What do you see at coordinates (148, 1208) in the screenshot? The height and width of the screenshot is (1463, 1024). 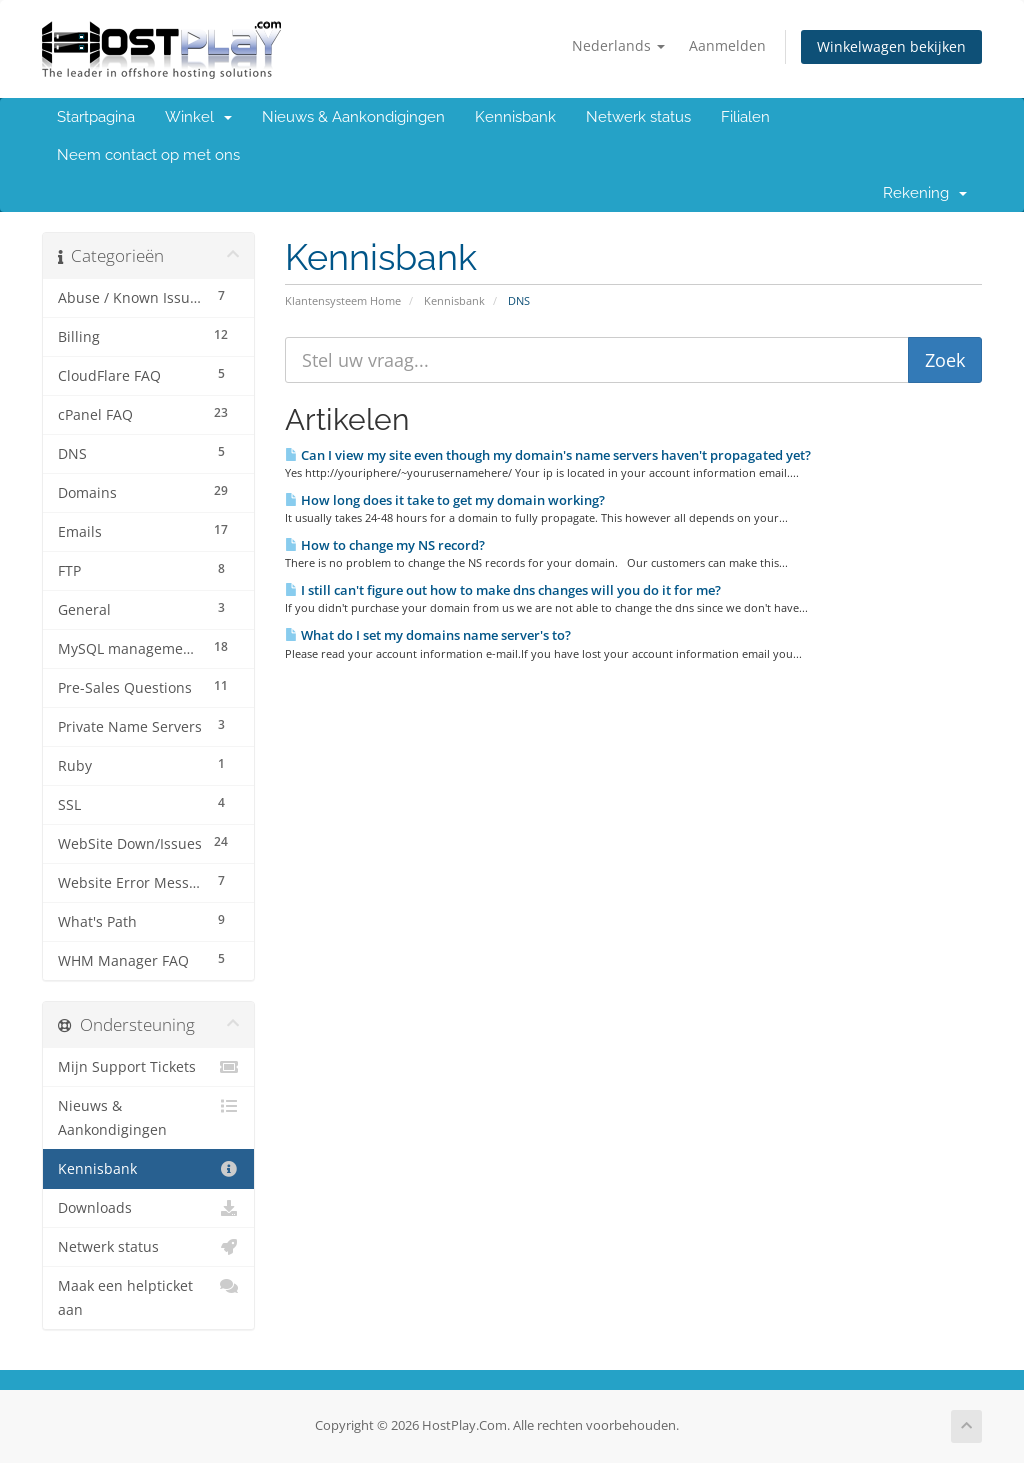 I see `Downloads` at bounding box center [148, 1208].